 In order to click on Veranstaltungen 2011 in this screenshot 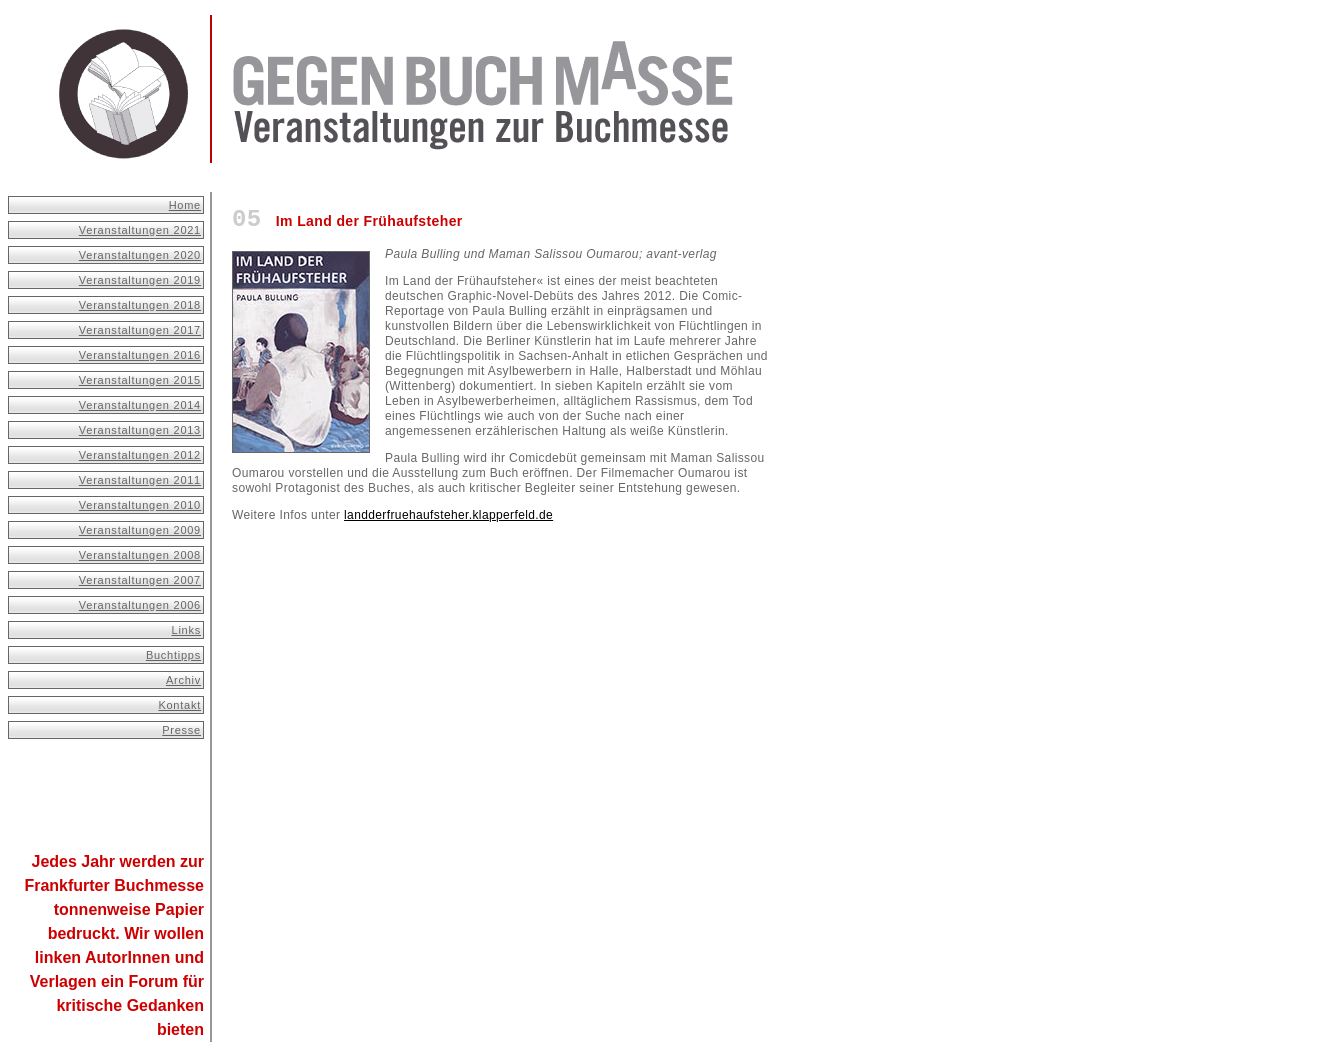, I will do `click(140, 480)`.